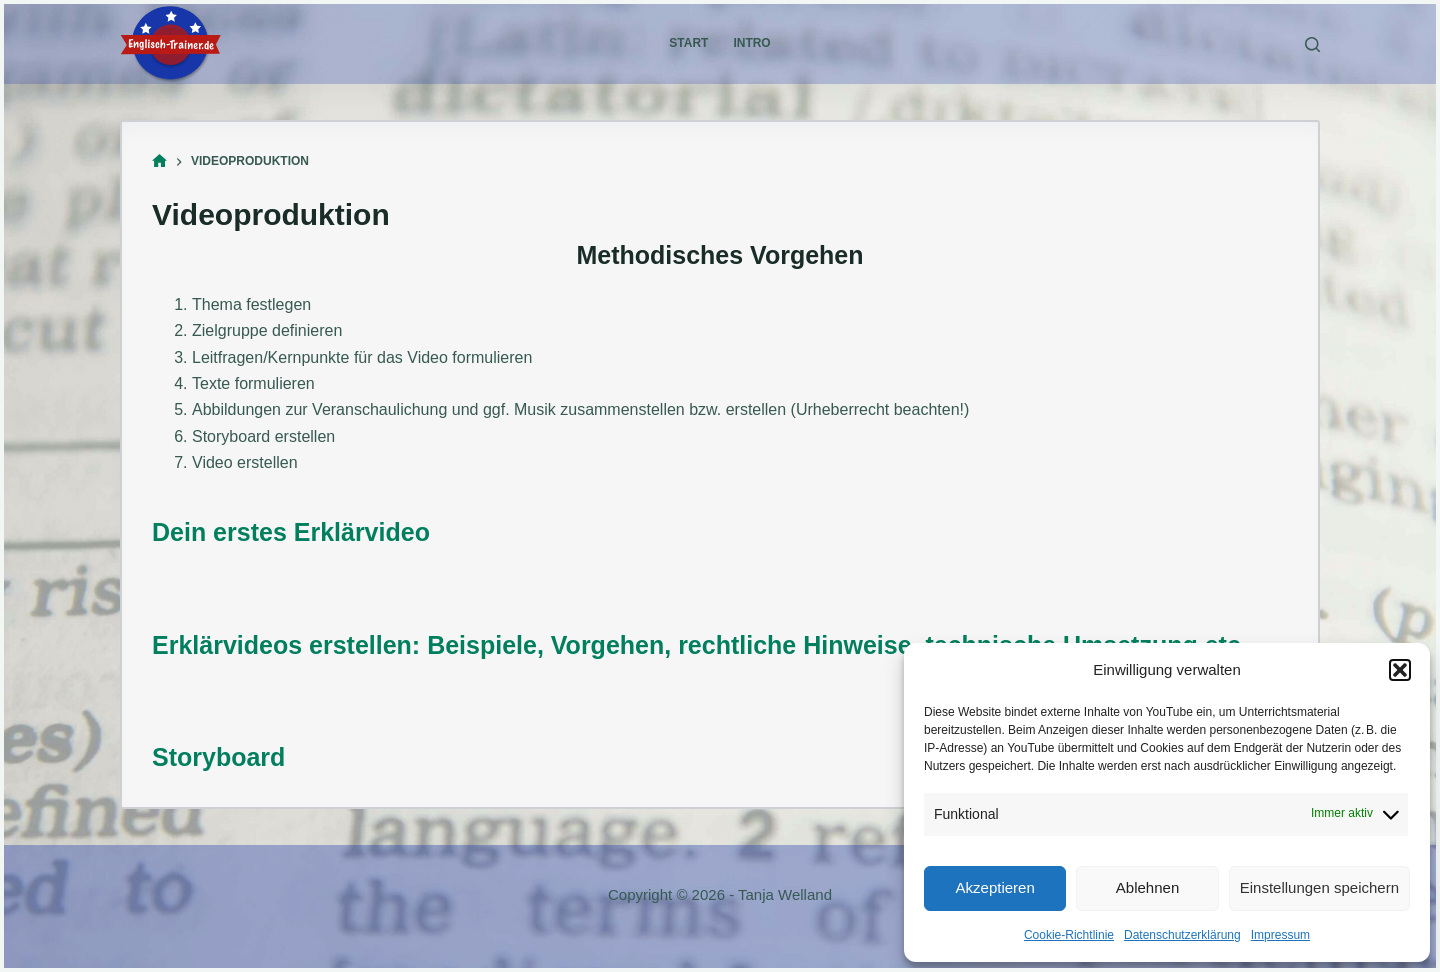 The height and width of the screenshot is (972, 1440). What do you see at coordinates (700, 645) in the screenshot?
I see `Erklärvideos erstellen: Beispiele, Vorgehen, rechtliche Hinweise, technische Umsetzung etc.` at bounding box center [700, 645].